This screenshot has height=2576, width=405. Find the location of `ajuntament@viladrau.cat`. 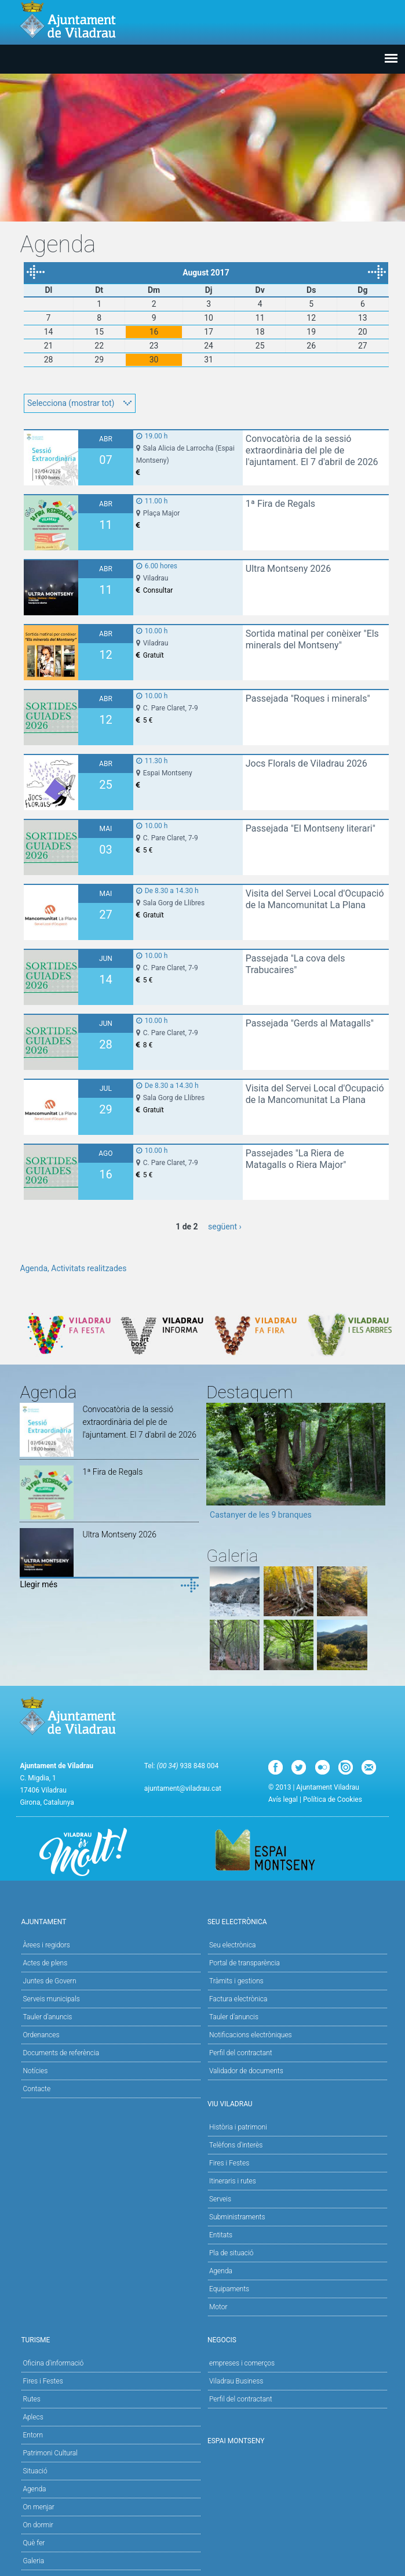

ajuntament@viladrau.cat is located at coordinates (182, 1788).